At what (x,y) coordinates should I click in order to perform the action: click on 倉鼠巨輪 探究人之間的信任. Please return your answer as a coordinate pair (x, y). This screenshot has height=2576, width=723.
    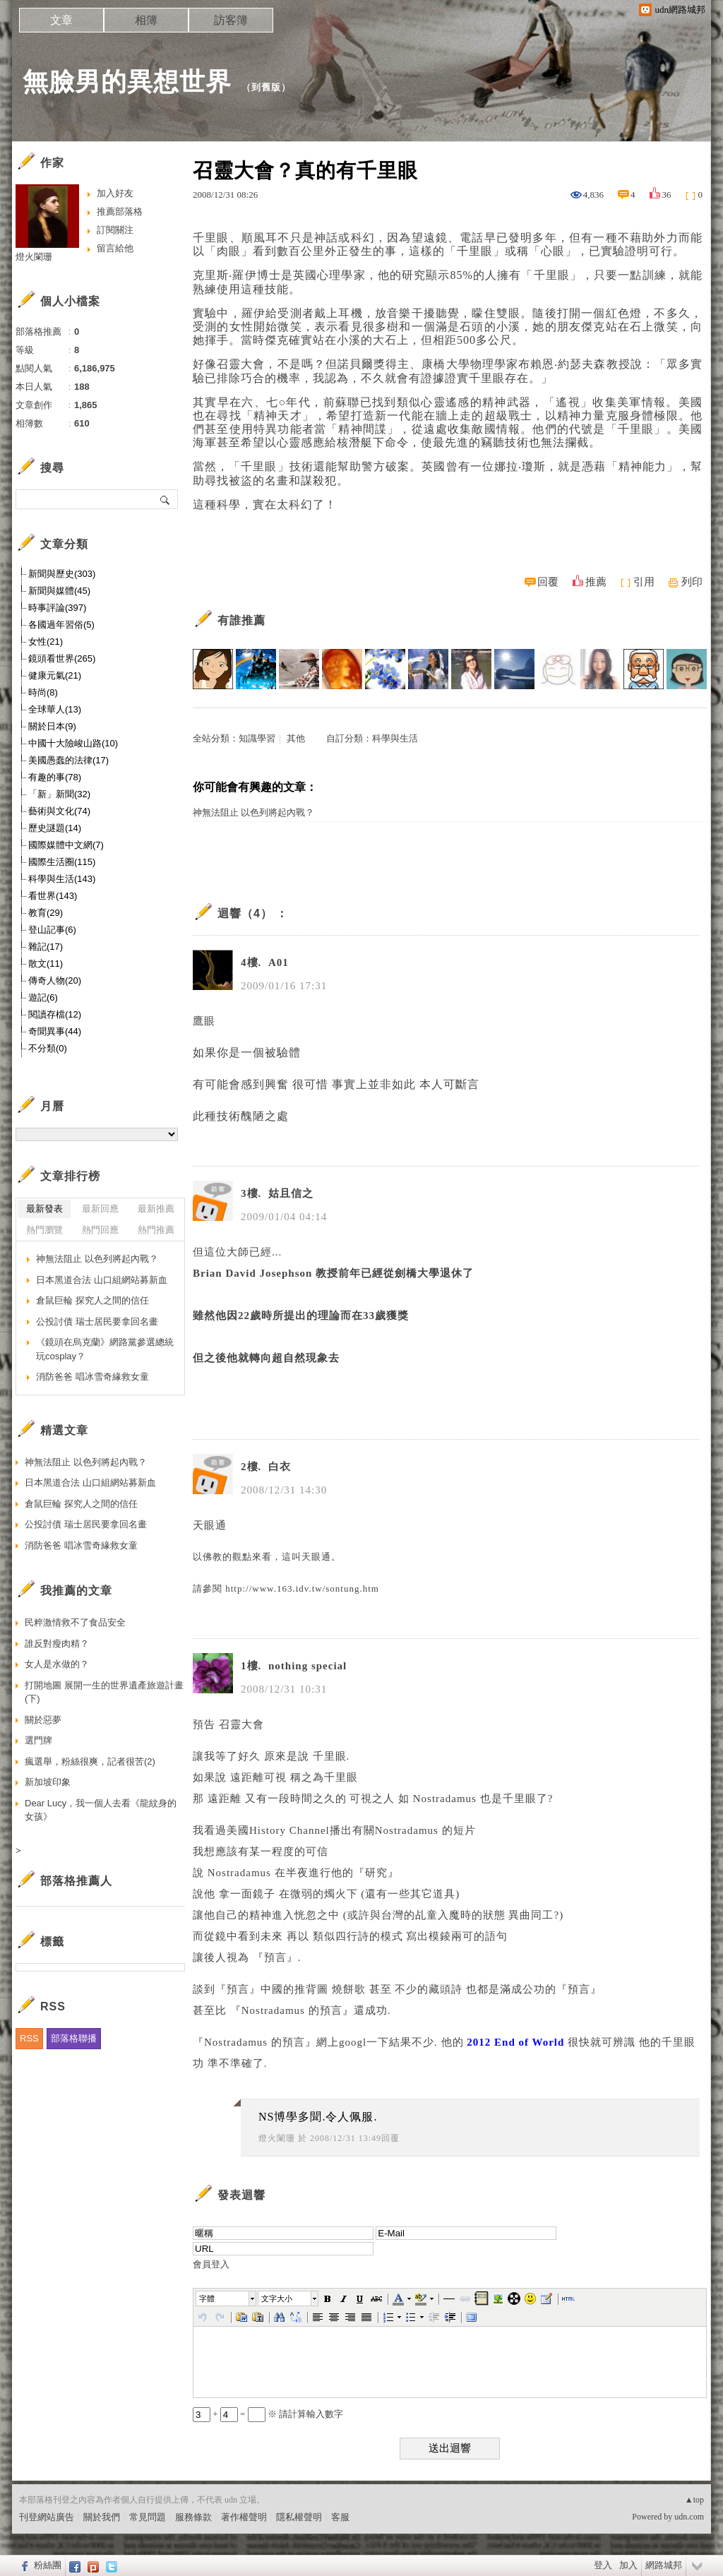
    Looking at the image, I should click on (92, 1300).